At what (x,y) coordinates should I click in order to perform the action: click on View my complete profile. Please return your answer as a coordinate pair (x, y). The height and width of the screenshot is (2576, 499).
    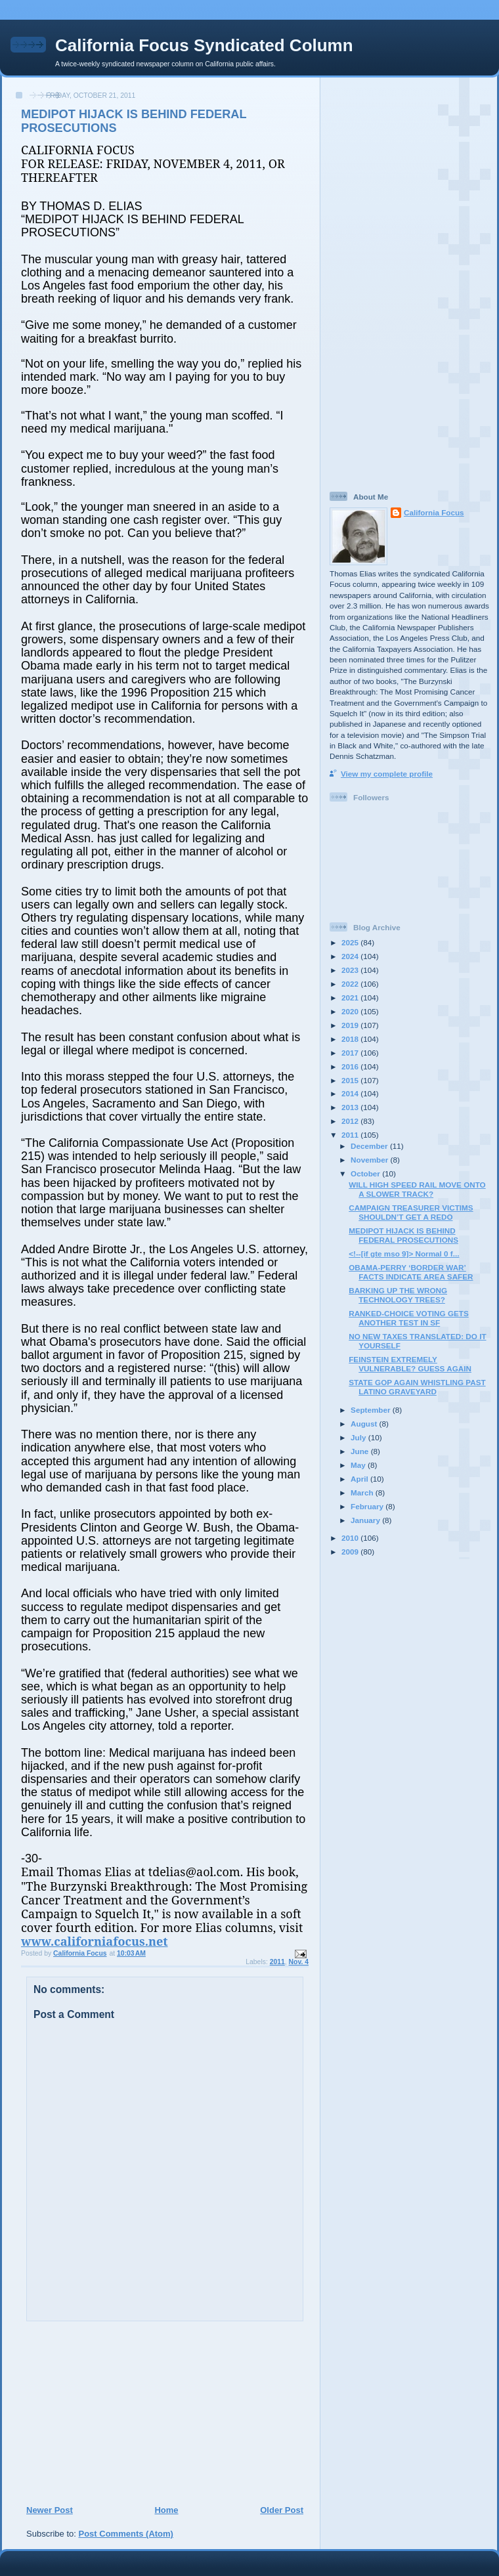
    Looking at the image, I should click on (387, 773).